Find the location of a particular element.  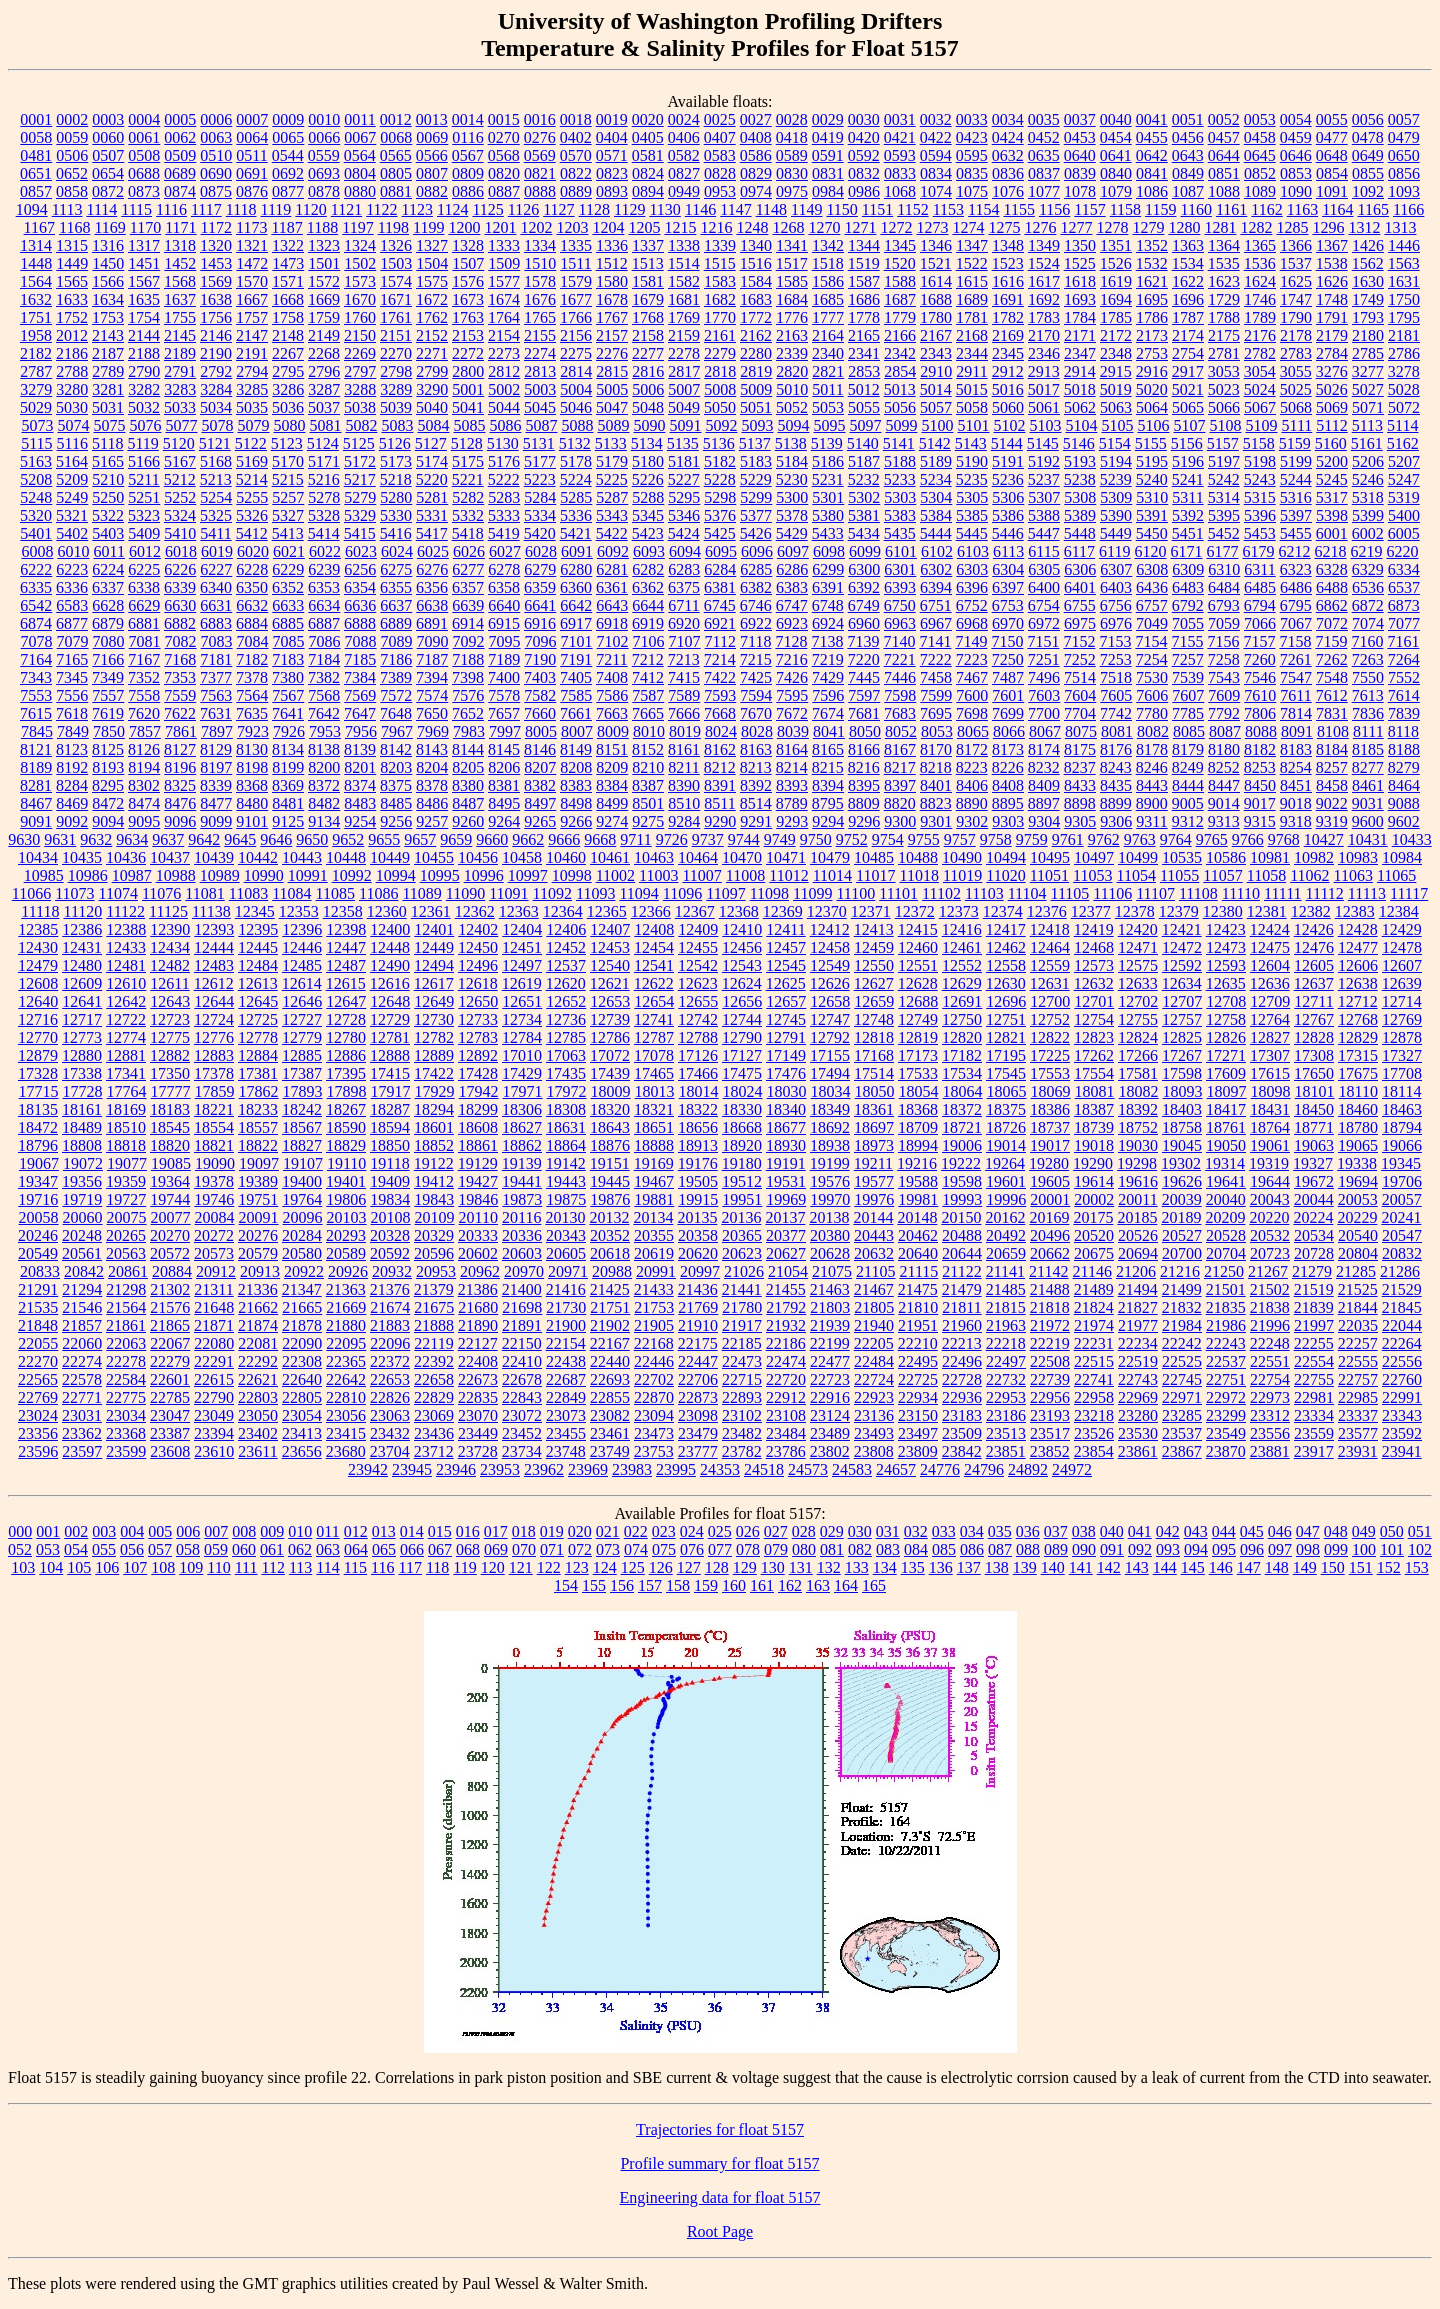

12655 is located at coordinates (698, 1001).